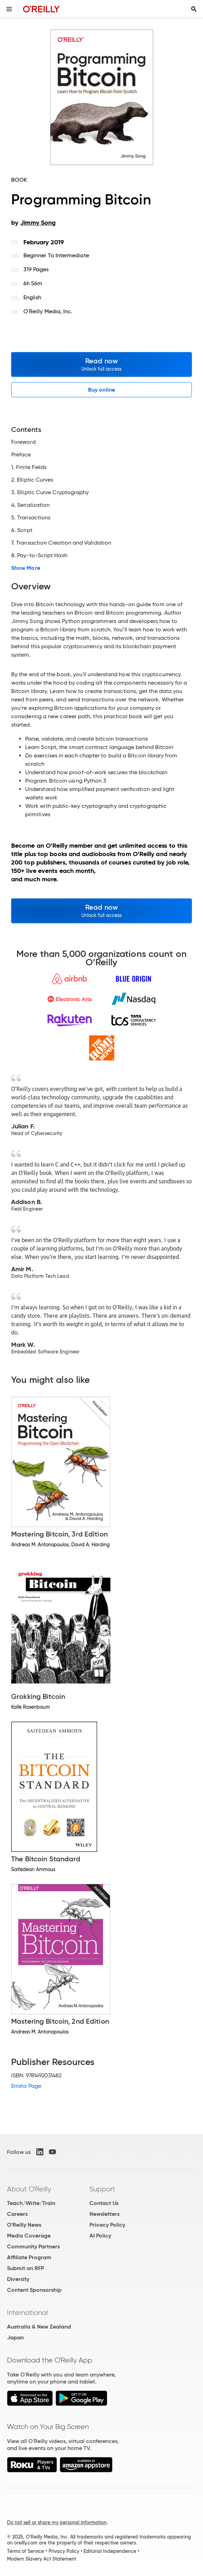 This screenshot has height=2576, width=203. I want to click on Terms of Service, so click(25, 2551).